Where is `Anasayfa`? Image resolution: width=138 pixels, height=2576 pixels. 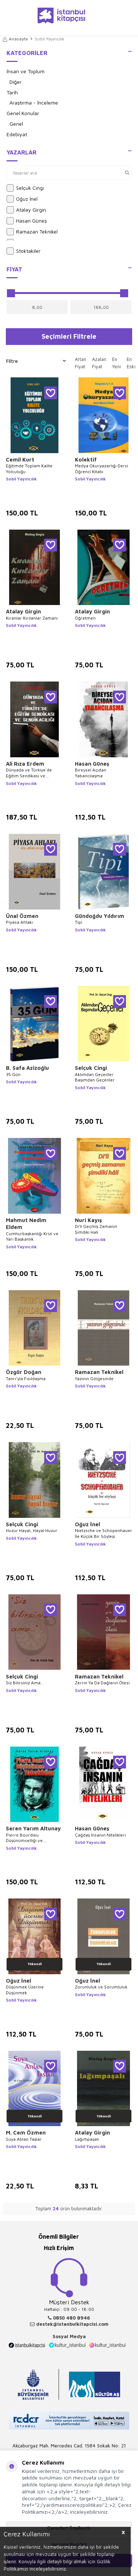 Anasayfa is located at coordinates (15, 39).